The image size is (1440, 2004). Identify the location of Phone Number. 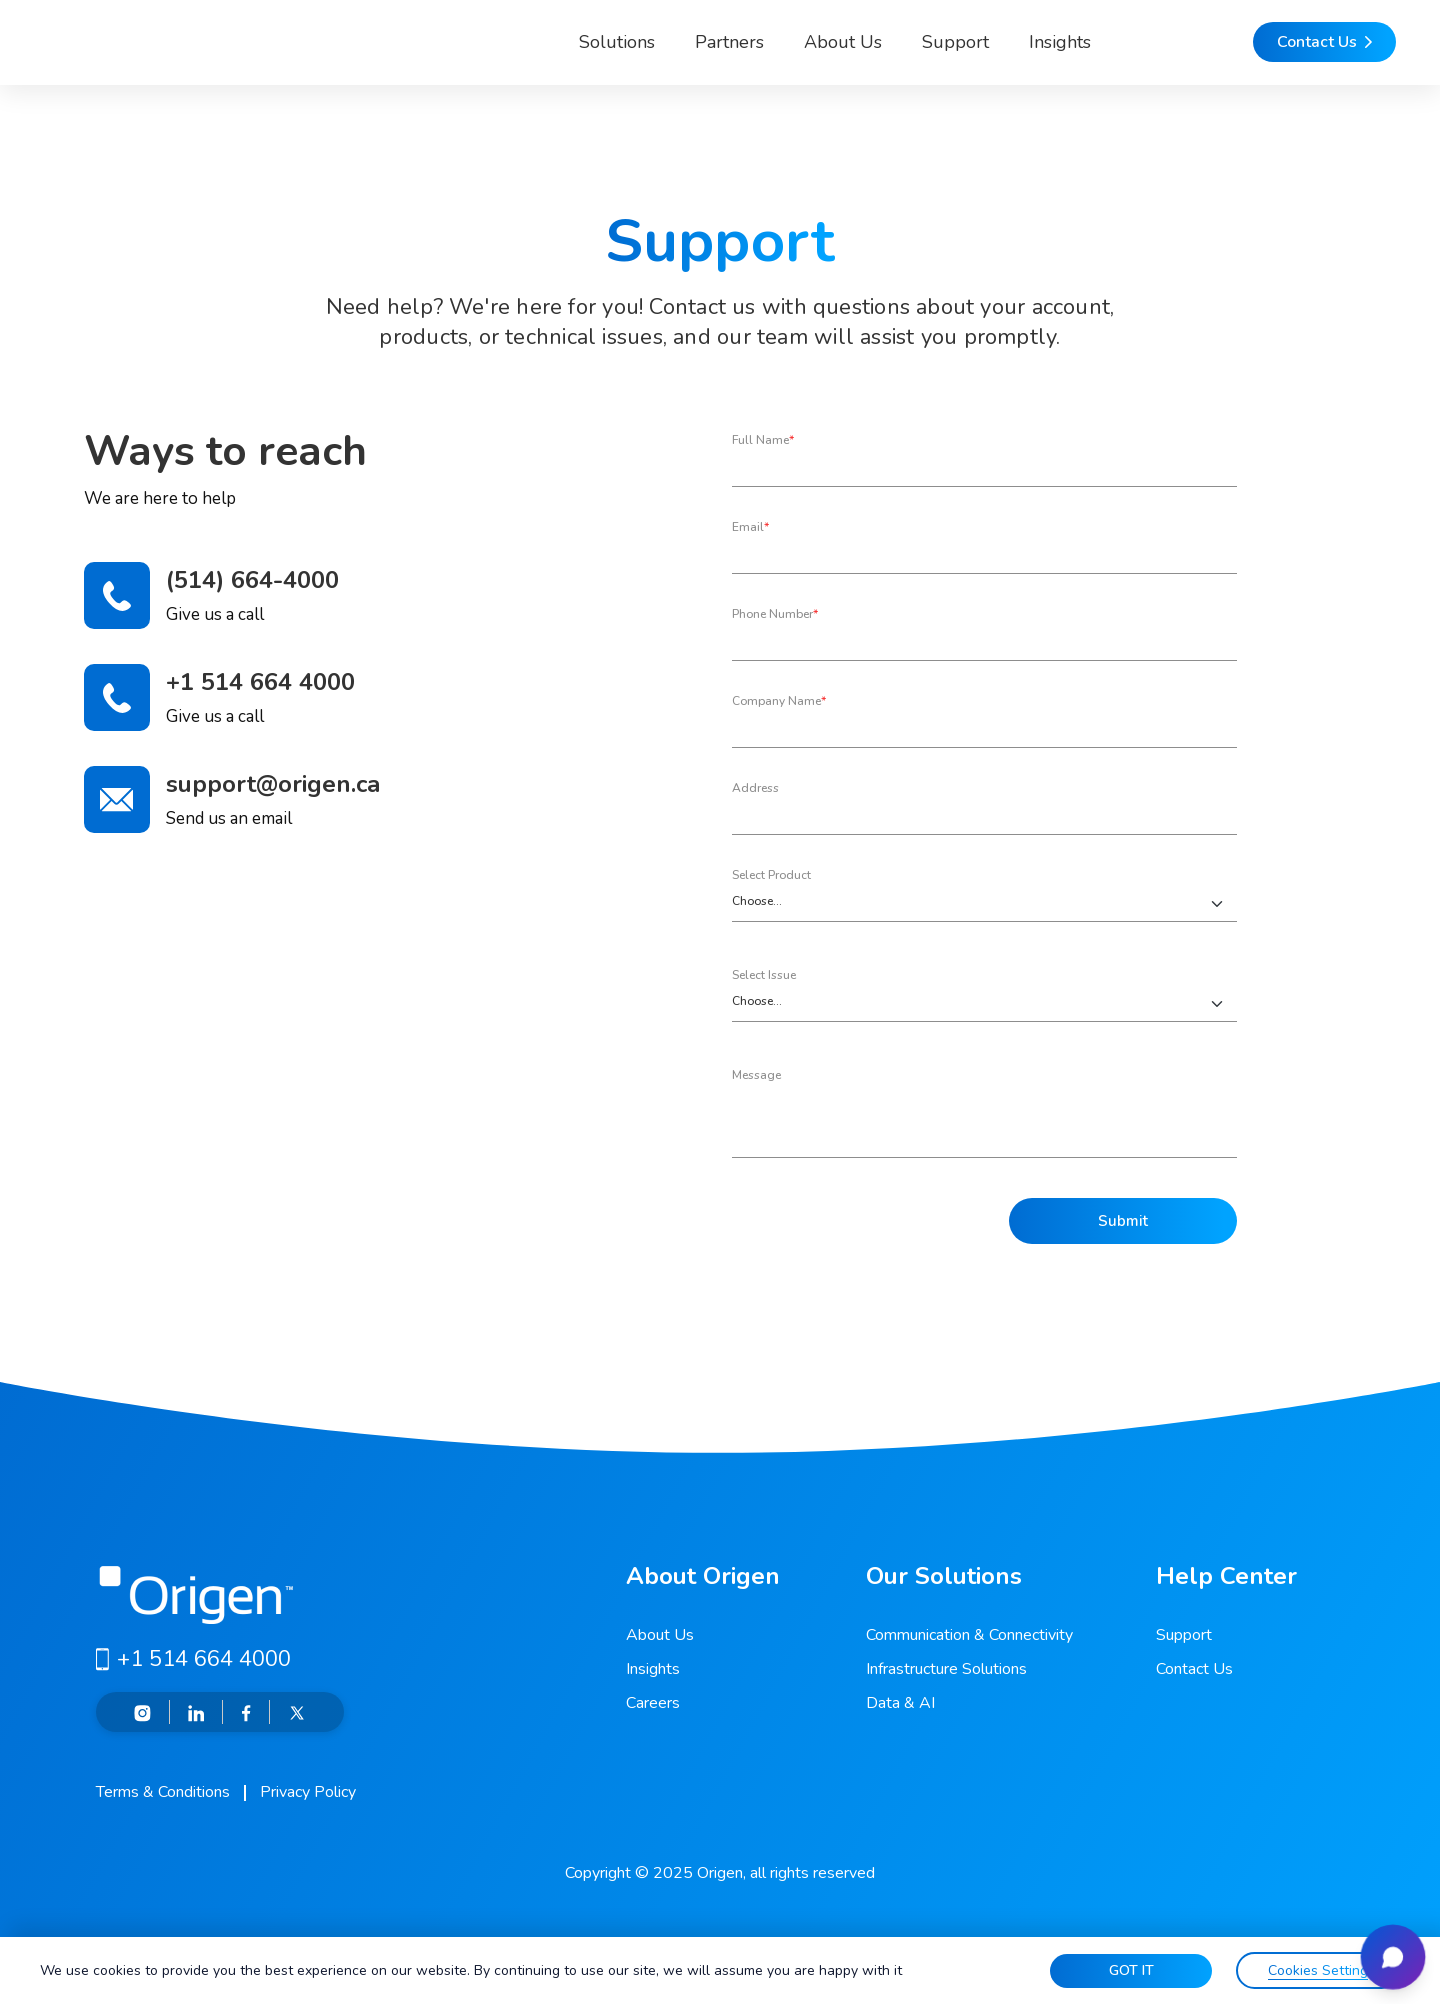
(775, 614).